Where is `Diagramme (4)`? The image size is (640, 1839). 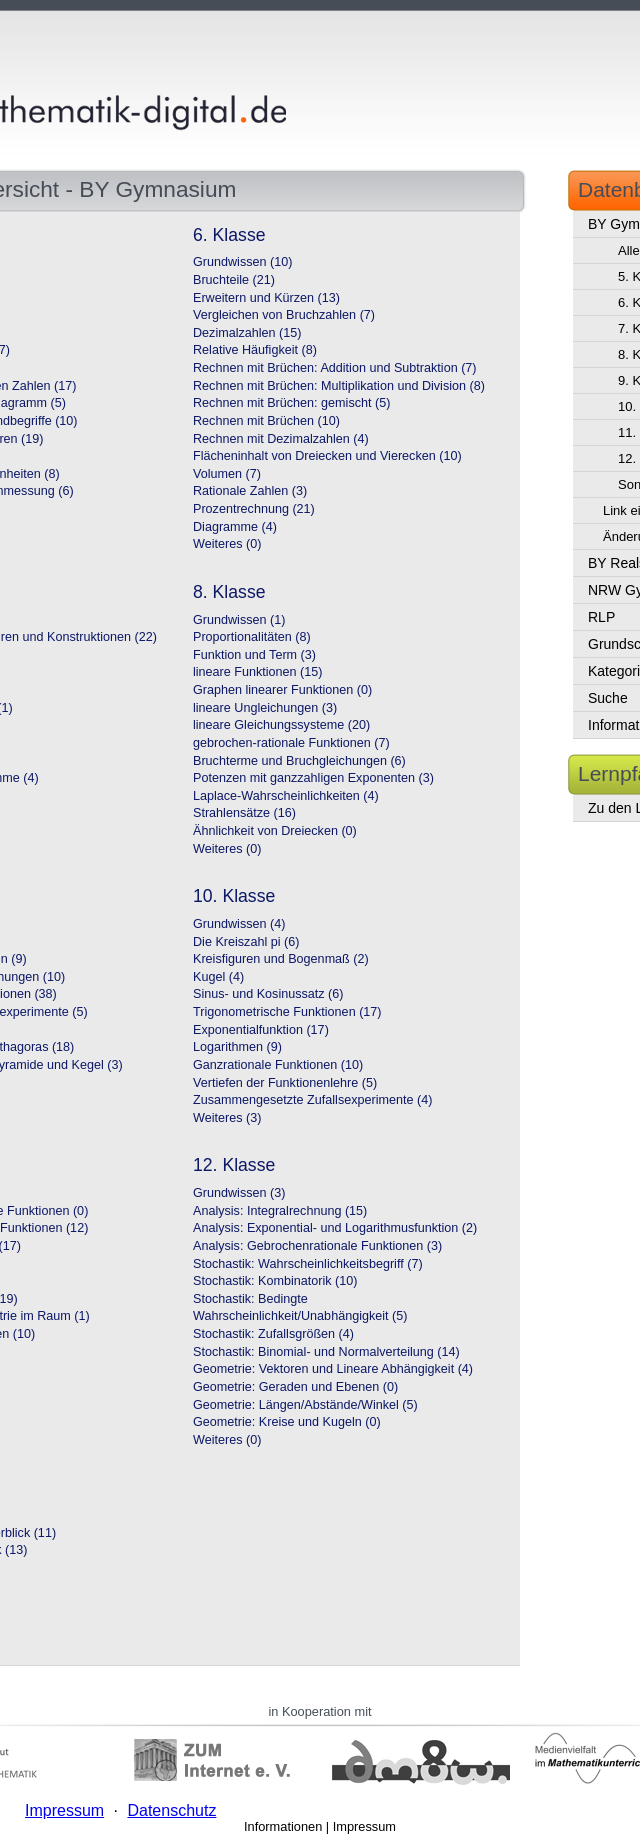
Diagramme (4) is located at coordinates (235, 527).